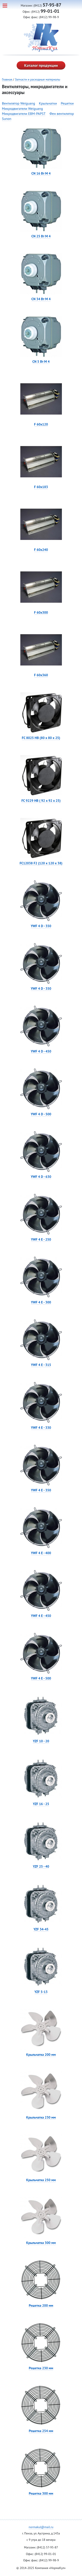 The image size is (82, 2576). I want to click on Решетка 300 мм, so click(41, 2493).